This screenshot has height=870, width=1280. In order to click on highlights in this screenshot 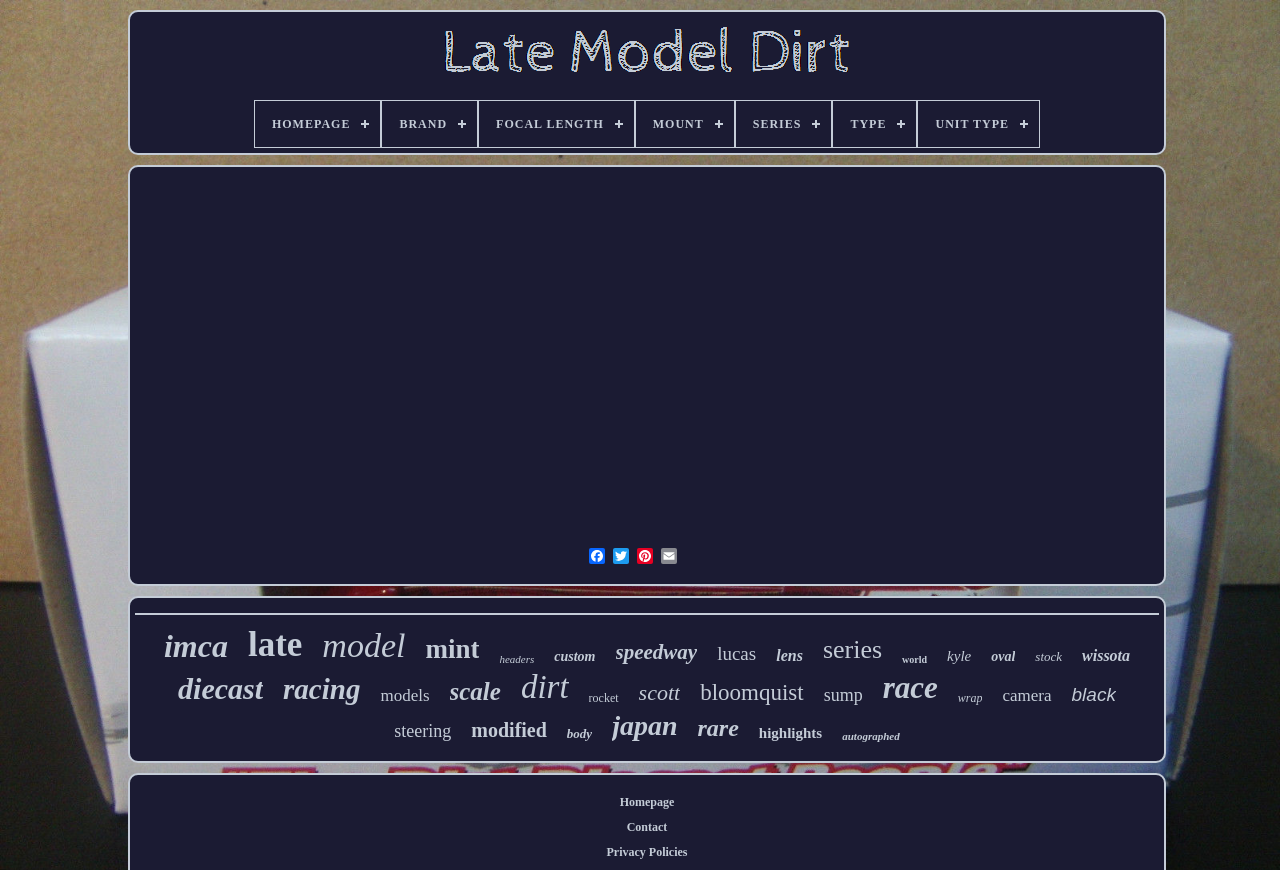, I will do `click(790, 733)`.